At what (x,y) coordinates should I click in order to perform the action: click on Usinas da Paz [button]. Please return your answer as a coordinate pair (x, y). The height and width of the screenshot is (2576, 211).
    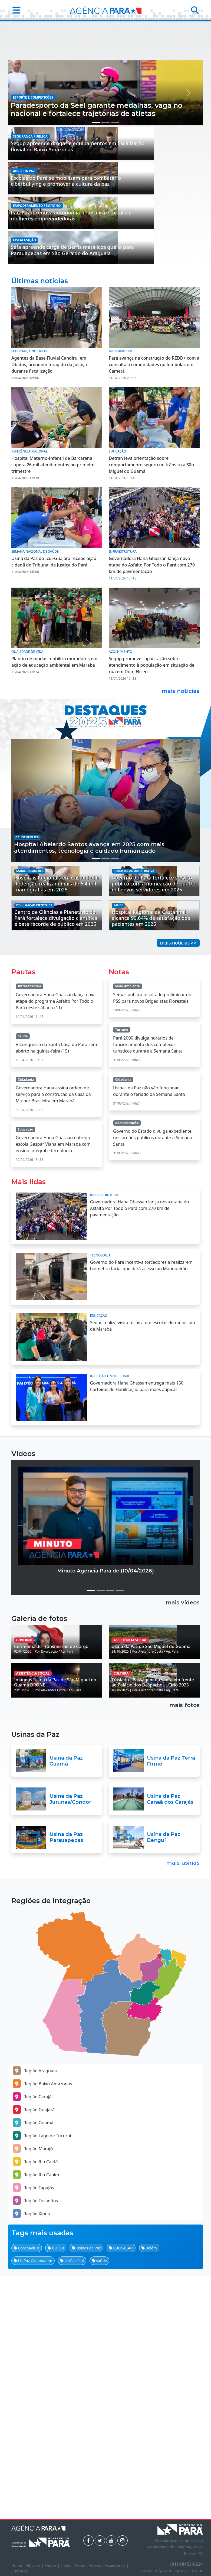
    Looking at the image, I should click on (86, 2491).